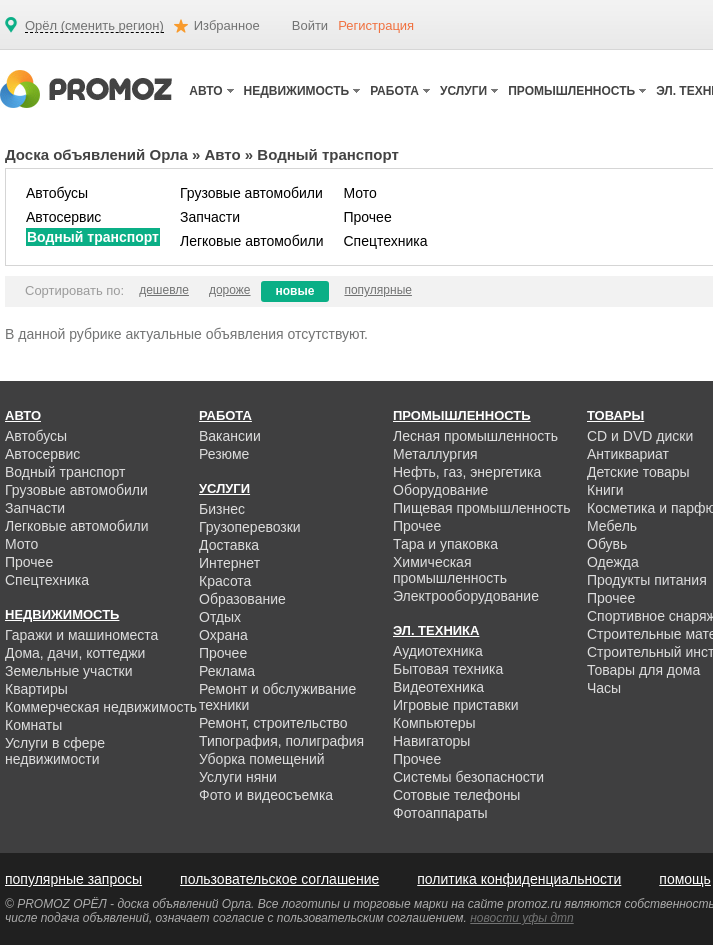  What do you see at coordinates (613, 562) in the screenshot?
I see `Одежда` at bounding box center [613, 562].